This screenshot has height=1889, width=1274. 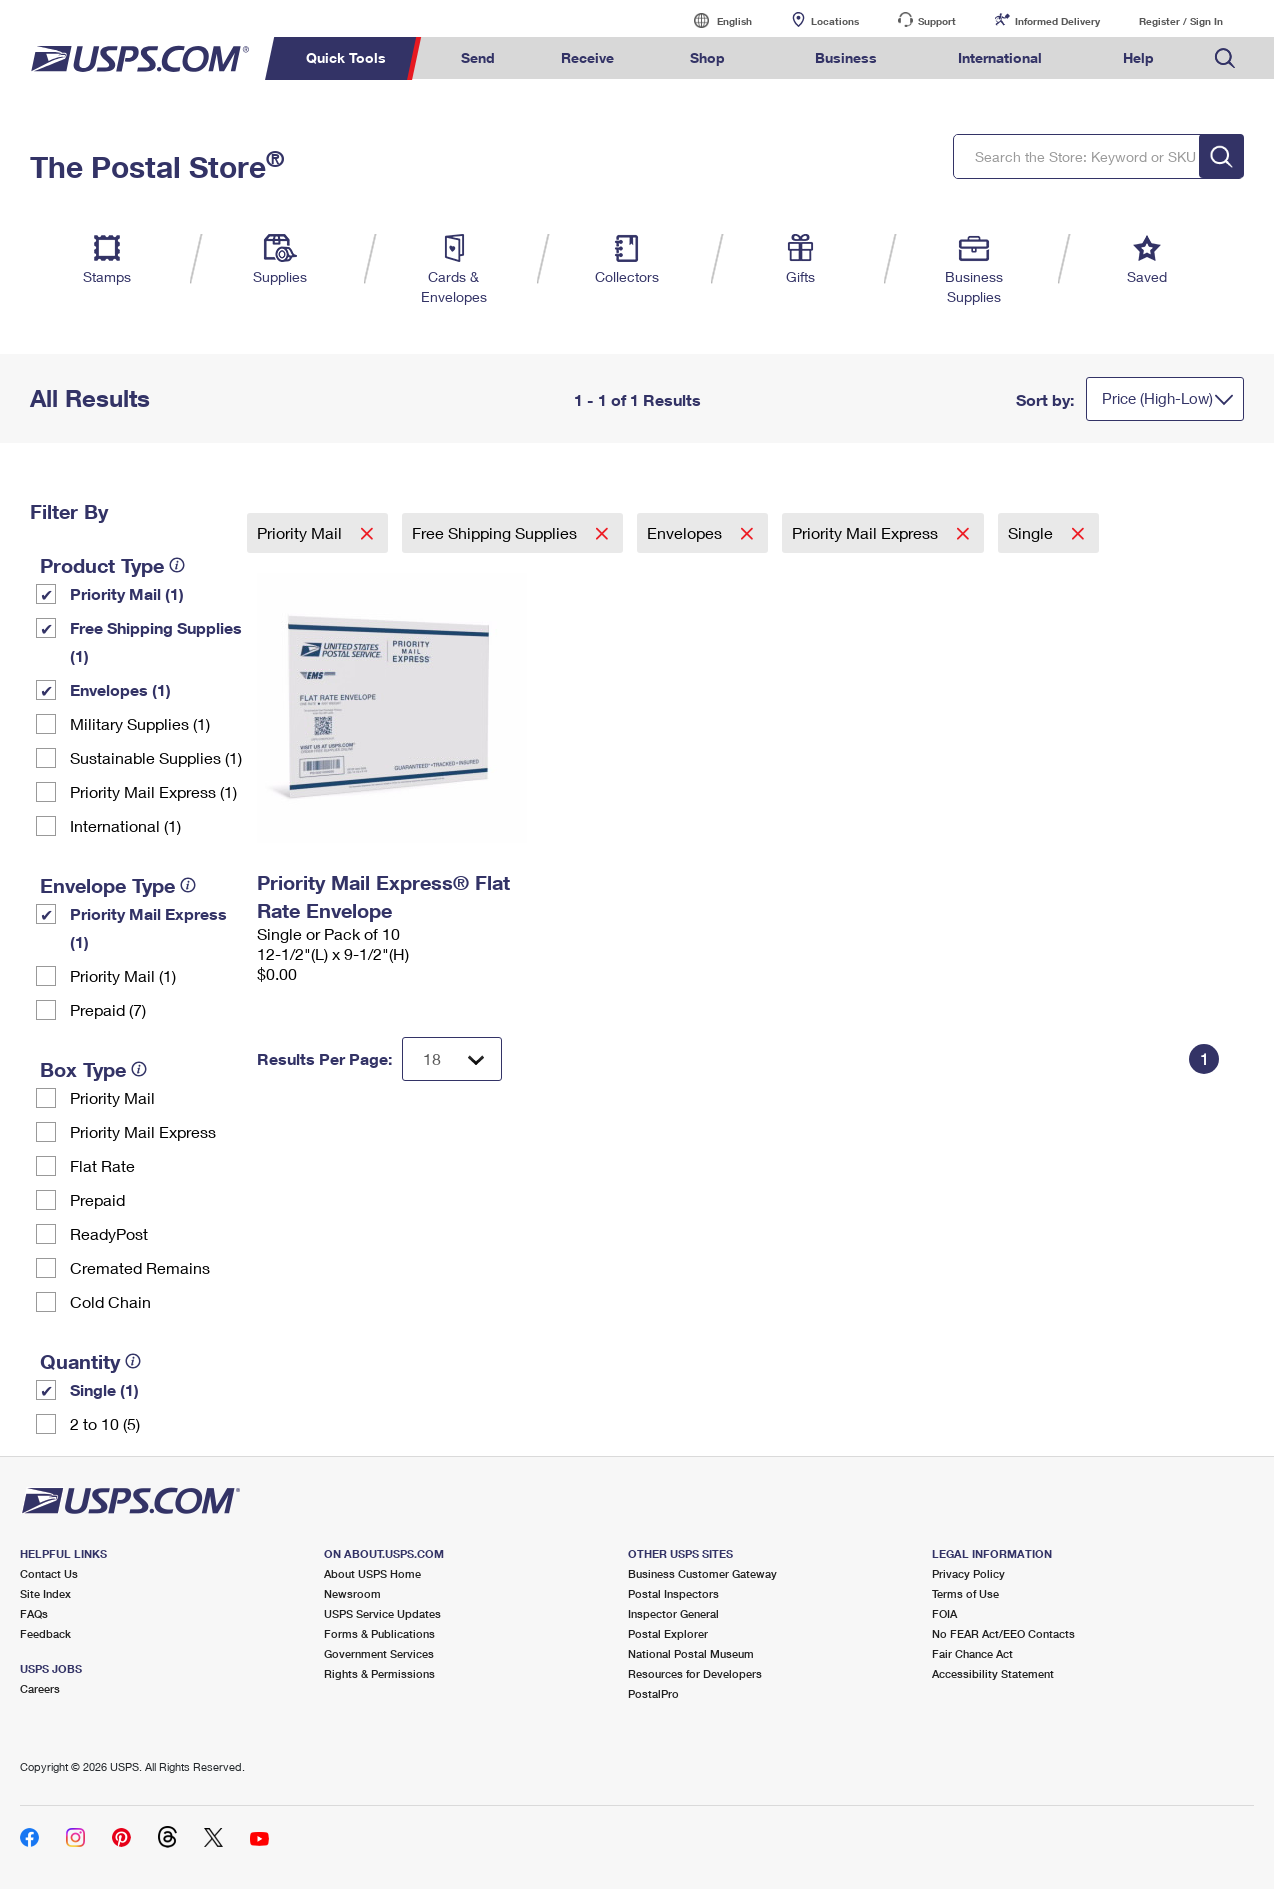 What do you see at coordinates (993, 1673) in the screenshot?
I see `Accessibility Statement` at bounding box center [993, 1673].